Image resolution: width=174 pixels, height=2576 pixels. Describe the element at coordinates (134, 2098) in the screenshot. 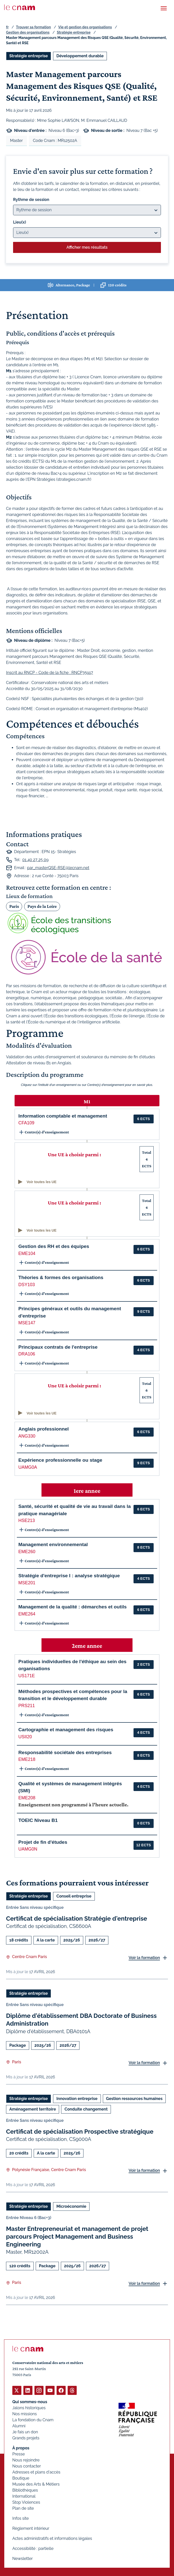

I see `Gestion ressources humaines [Ouvrir les filtres et filtrer par Gestion ressources humaines]` at that location.